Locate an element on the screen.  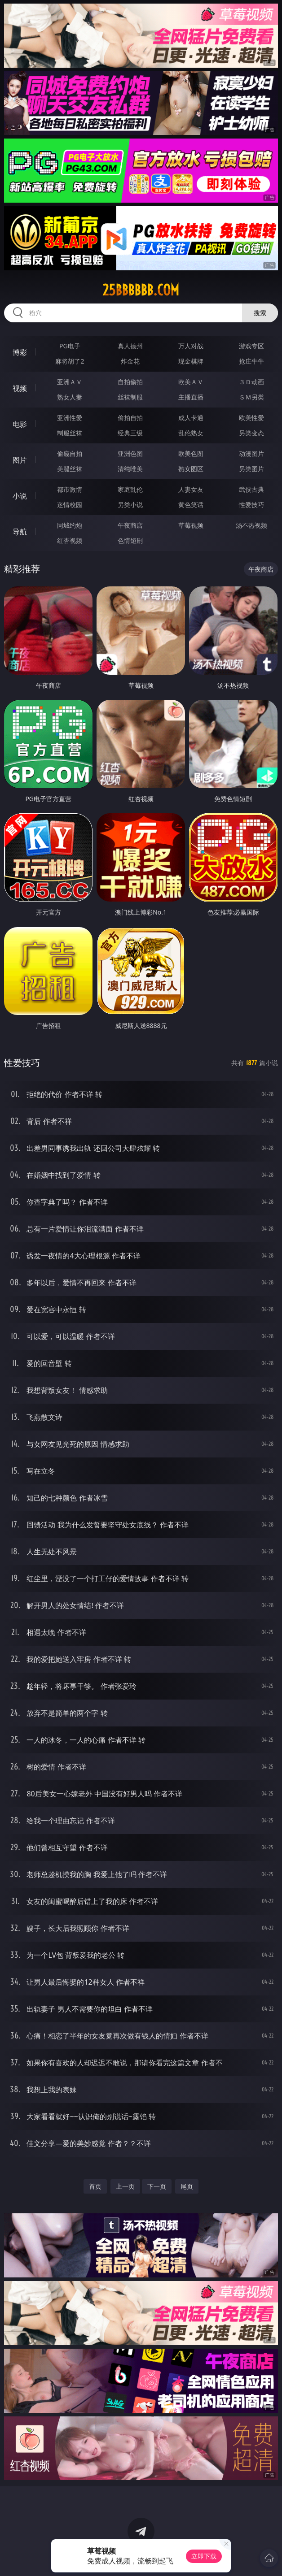
另类小说 is located at coordinates (130, 504).